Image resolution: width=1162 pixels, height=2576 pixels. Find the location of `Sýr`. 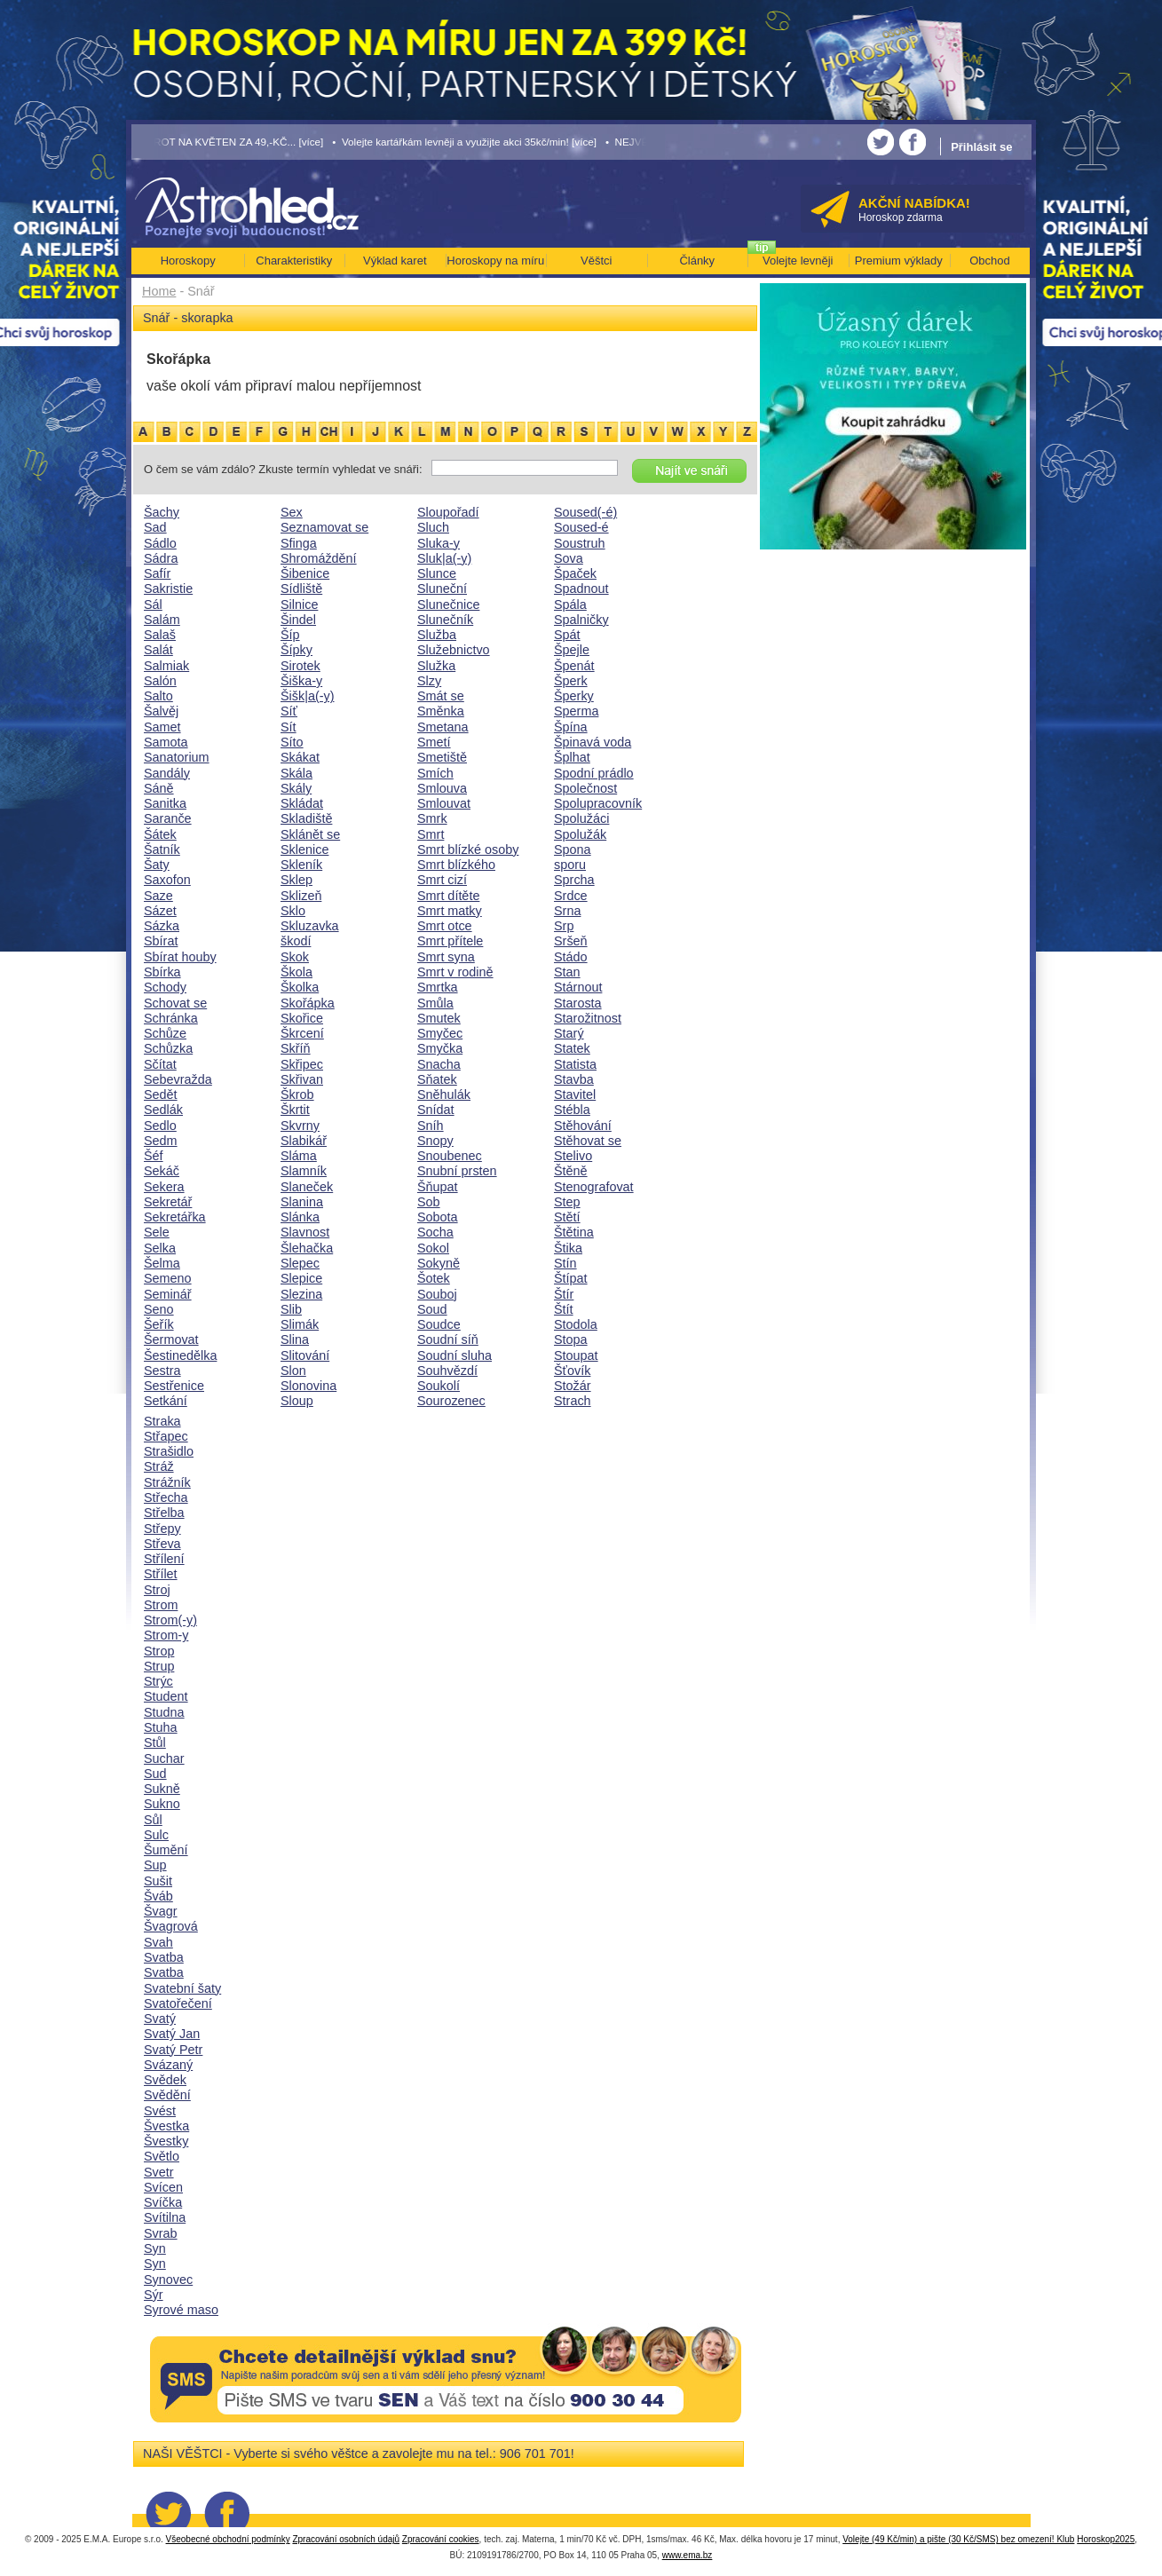

Sýr is located at coordinates (153, 2295).